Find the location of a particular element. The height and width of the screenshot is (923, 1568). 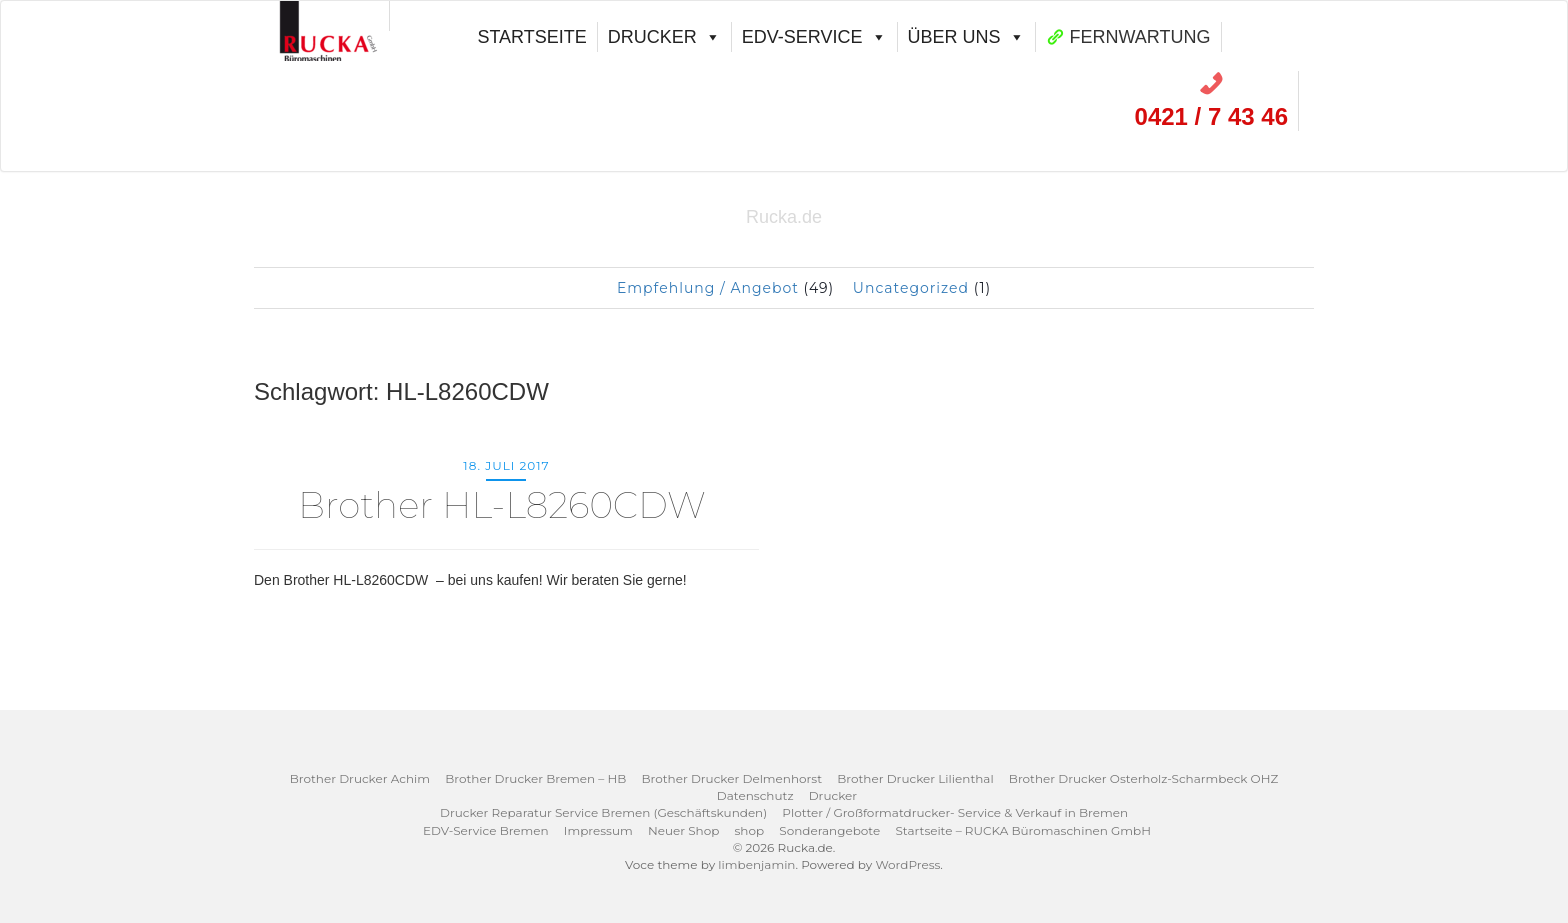

Brother HL-L8260CDW is located at coordinates (506, 505).